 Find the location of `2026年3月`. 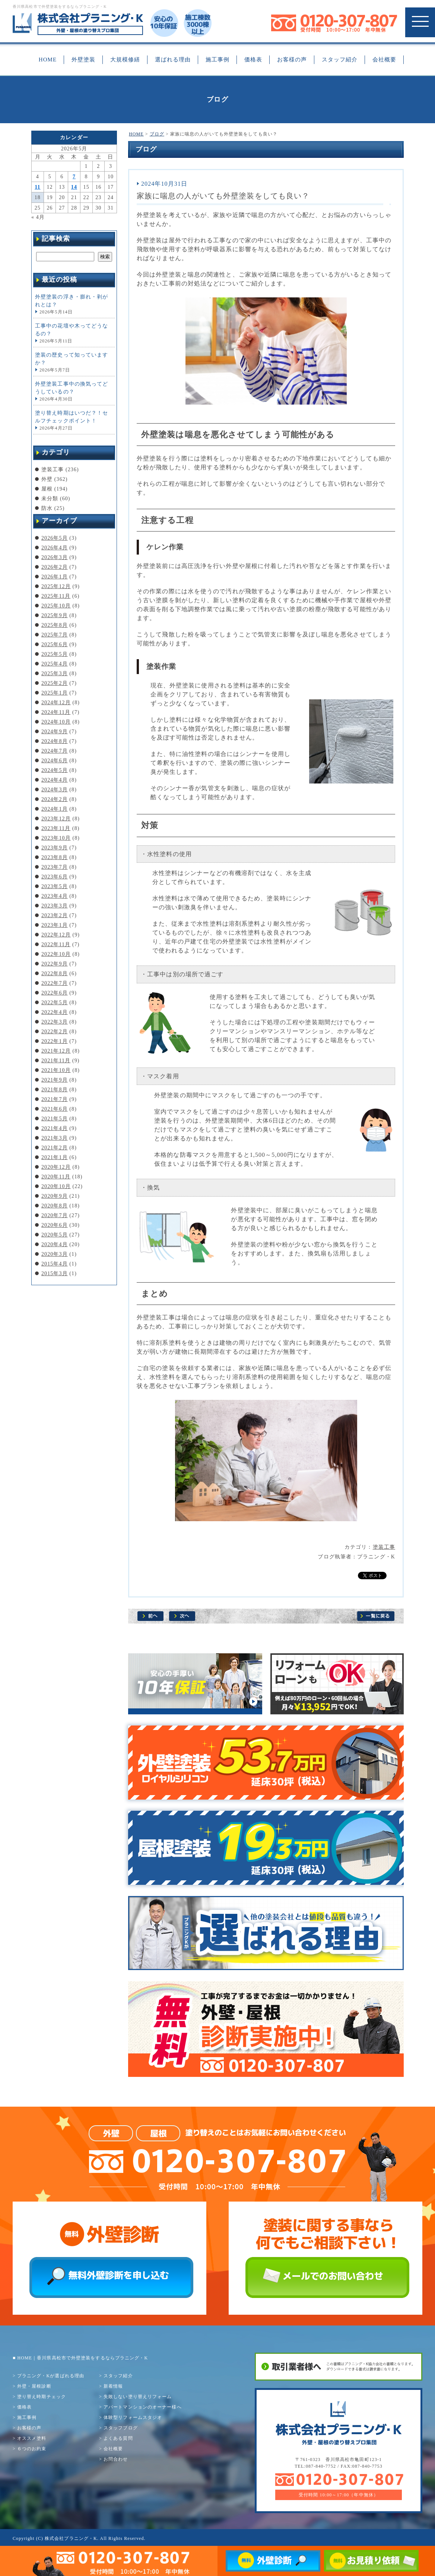

2026年3月 is located at coordinates (54, 557).